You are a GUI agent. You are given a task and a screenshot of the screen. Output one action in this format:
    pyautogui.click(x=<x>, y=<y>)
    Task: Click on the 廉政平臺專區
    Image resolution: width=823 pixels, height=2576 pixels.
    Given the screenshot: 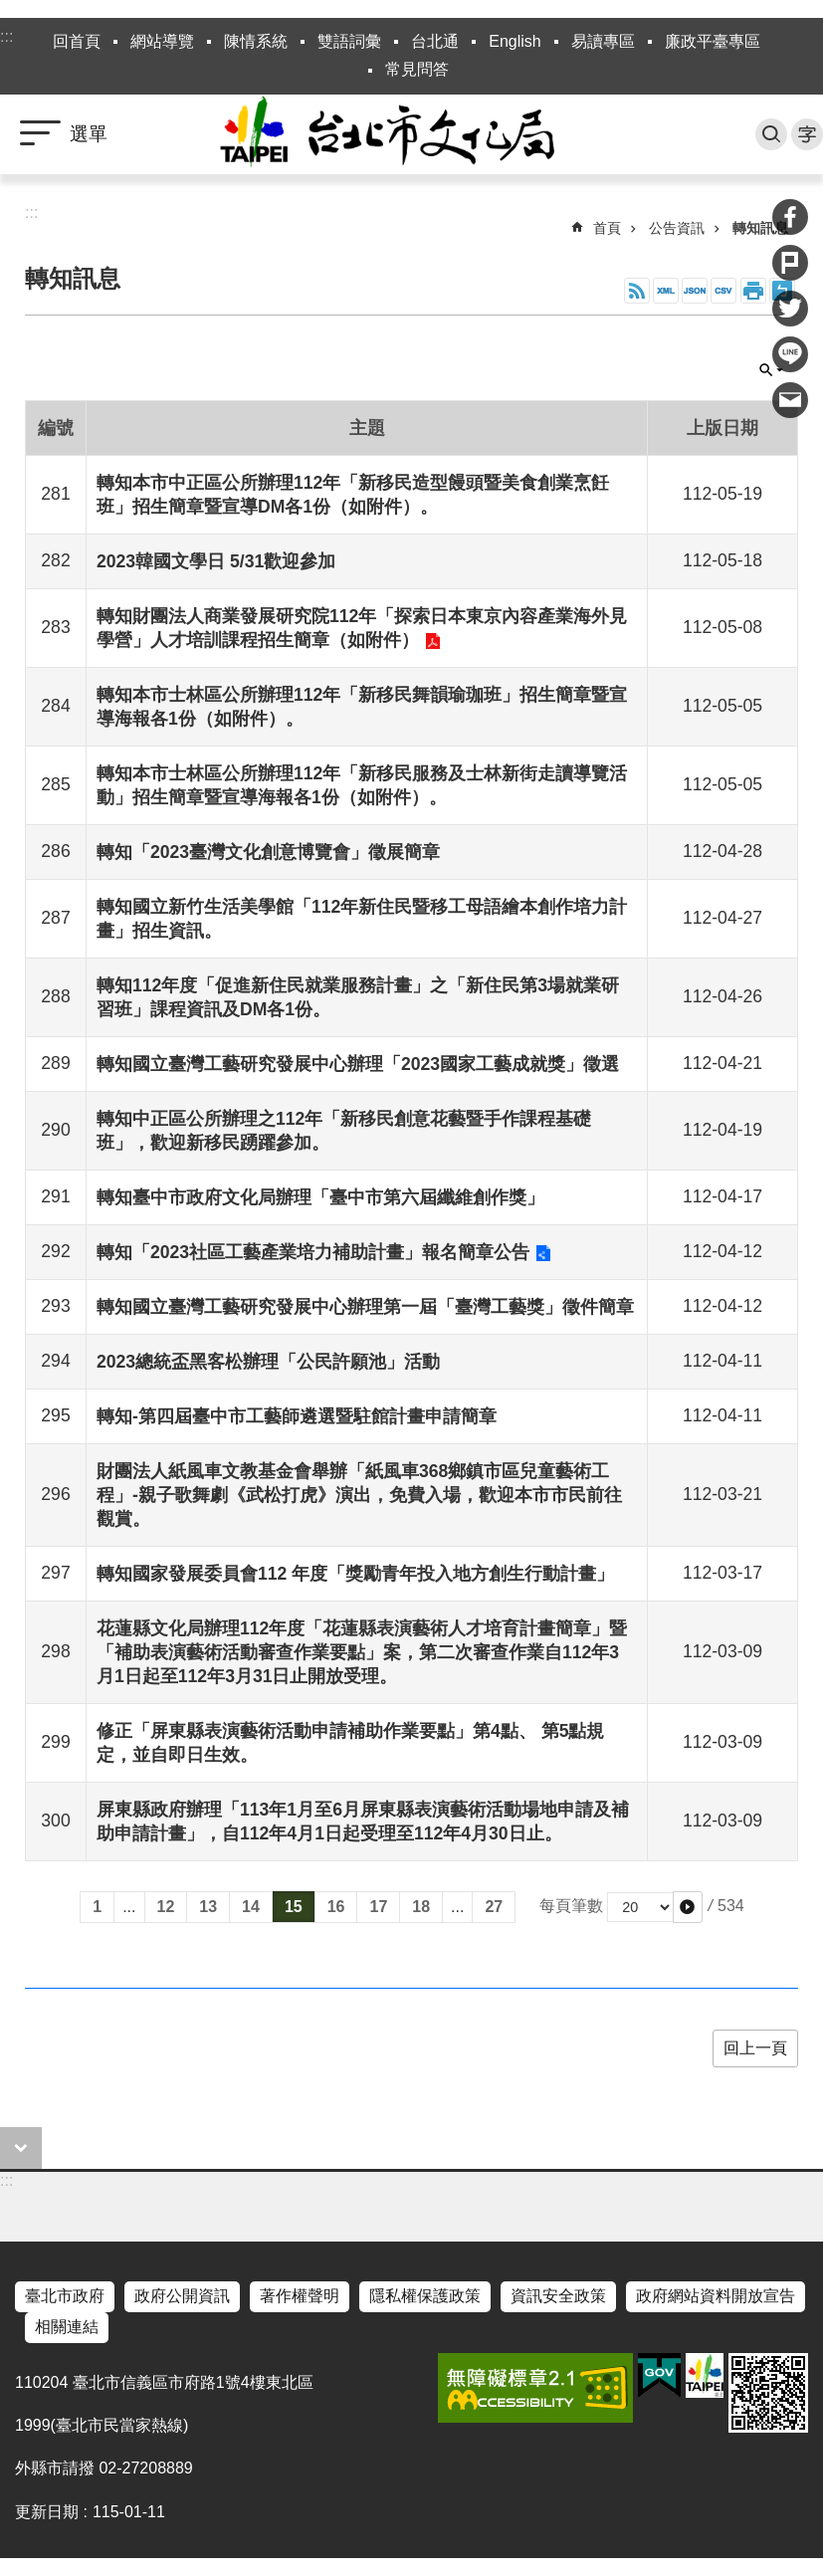 What is the action you would take?
    pyautogui.click(x=712, y=41)
    